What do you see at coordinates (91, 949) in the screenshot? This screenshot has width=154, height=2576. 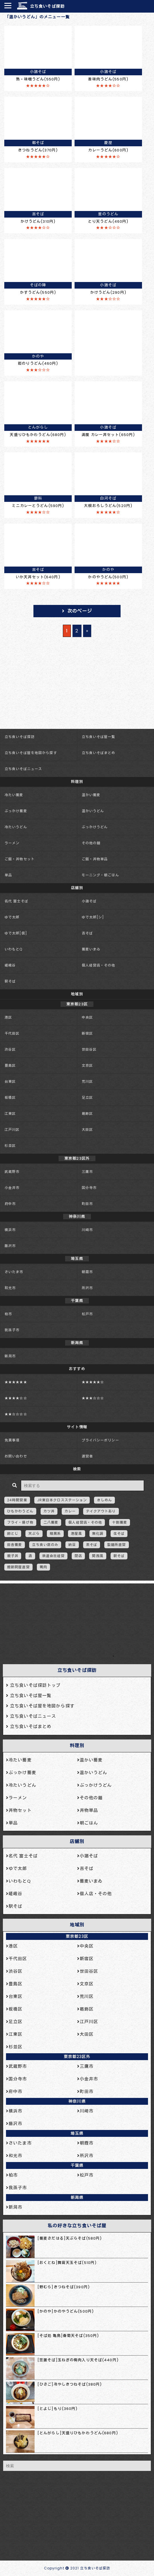 I see `蕎麦いまゐ` at bounding box center [91, 949].